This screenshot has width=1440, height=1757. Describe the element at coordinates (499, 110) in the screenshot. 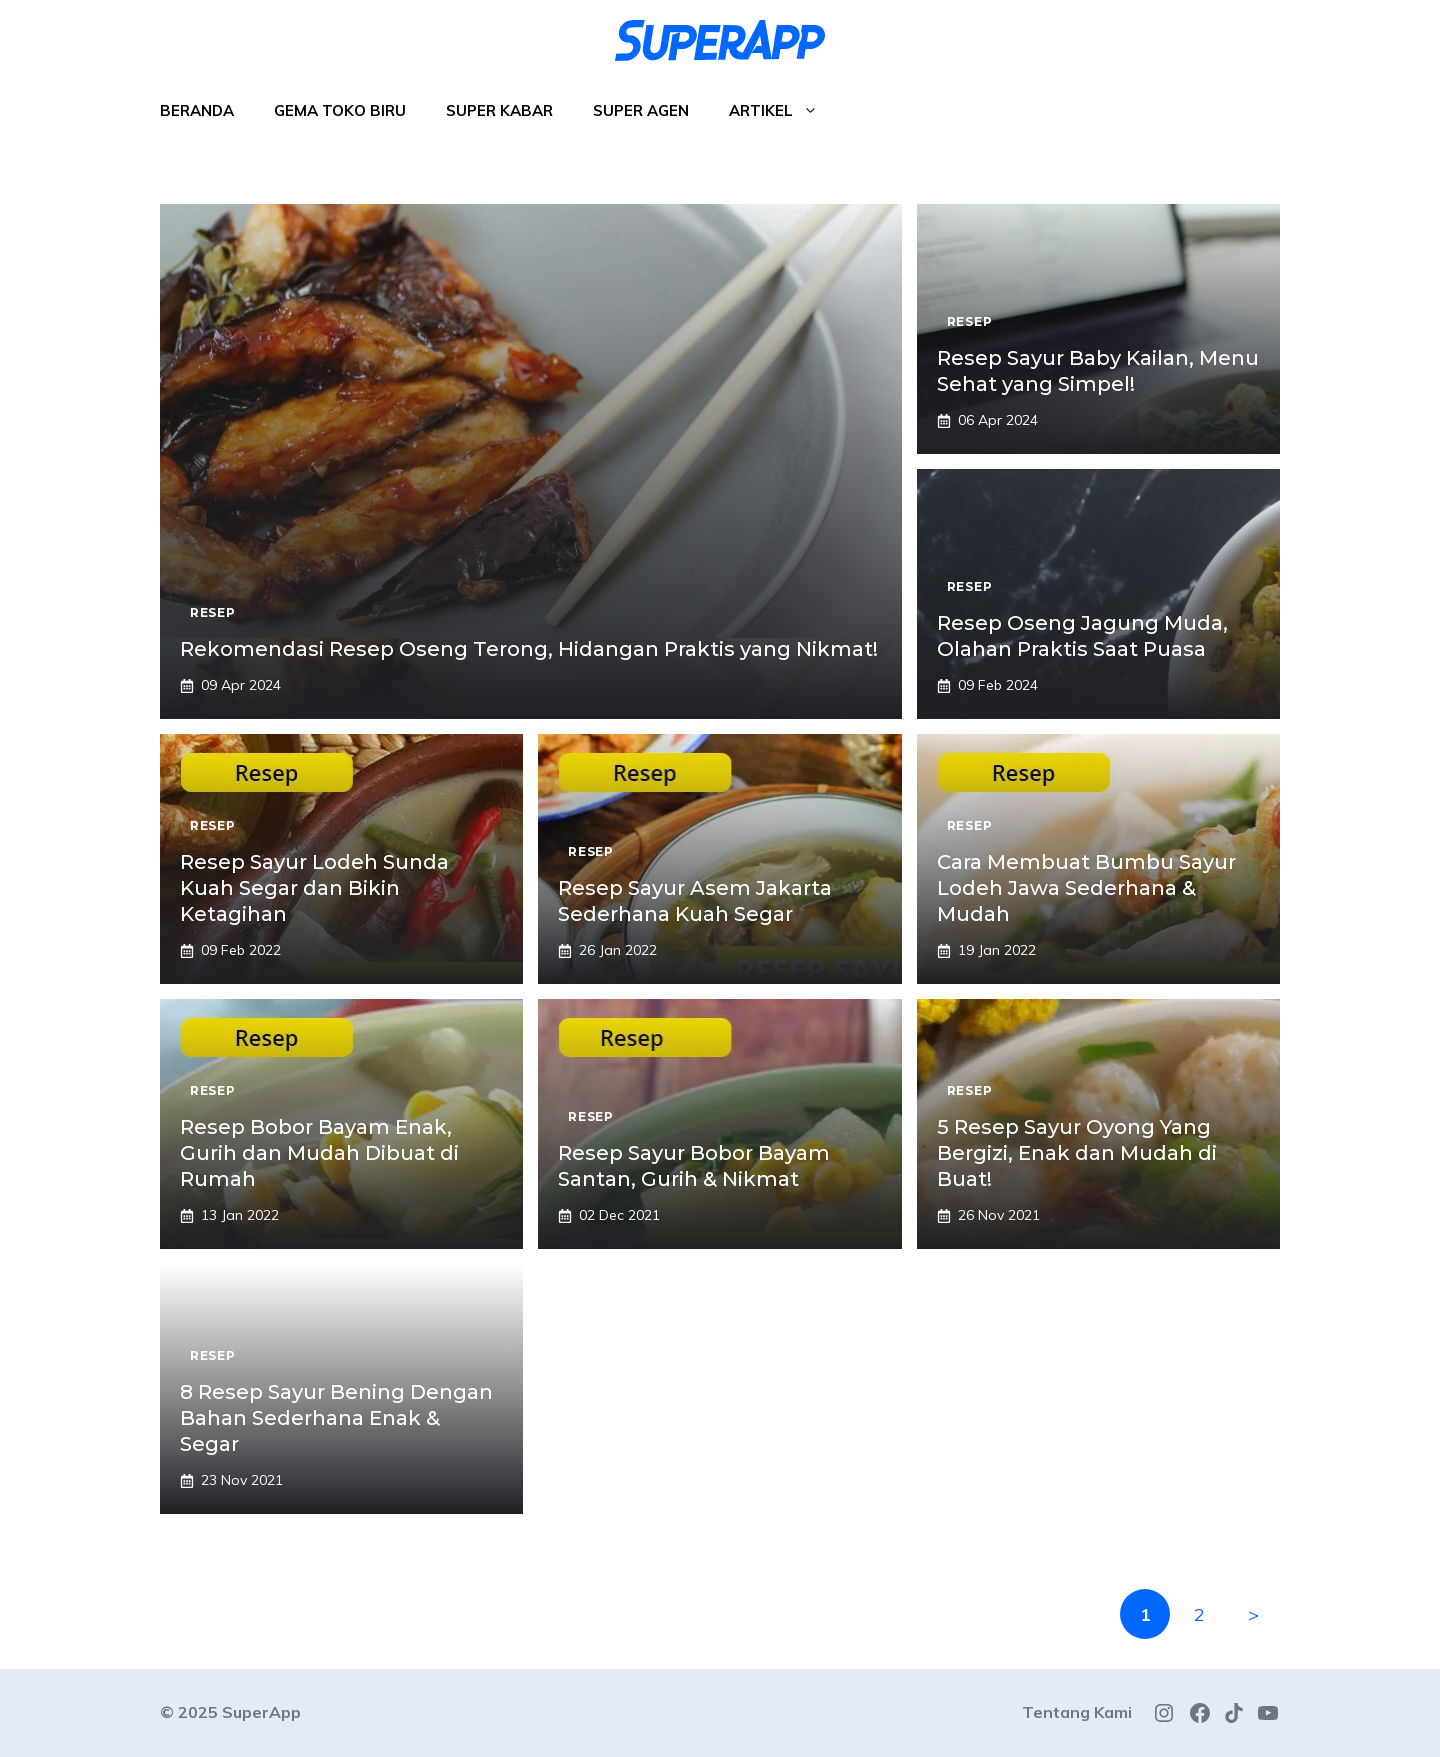

I see `Super Kabar` at that location.